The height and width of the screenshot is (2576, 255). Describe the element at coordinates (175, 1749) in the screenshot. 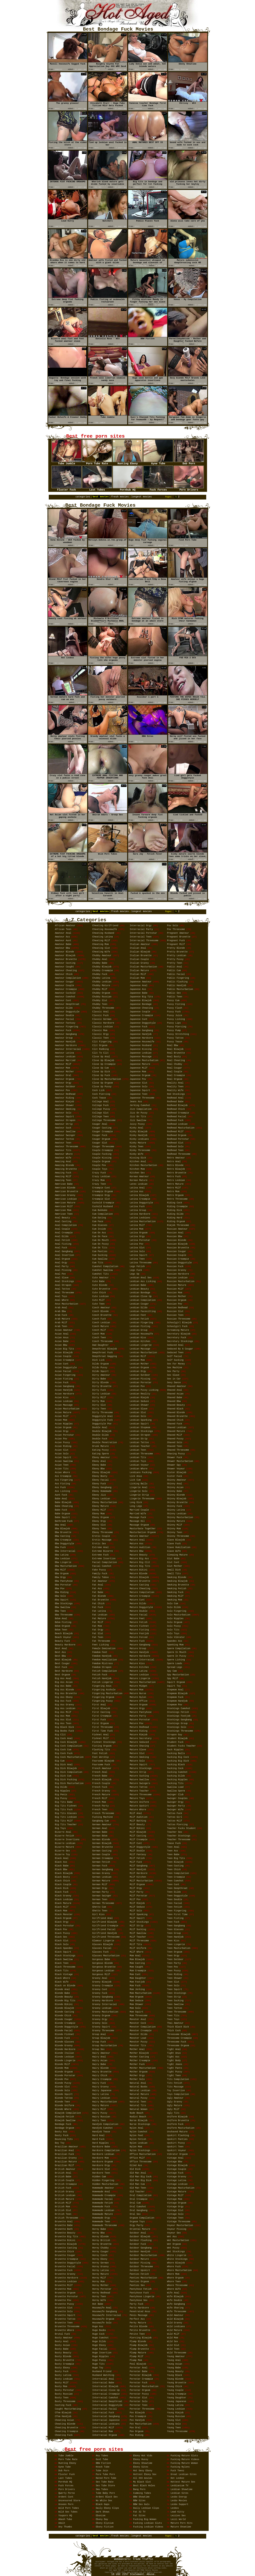

I see `Suck Nipples` at that location.